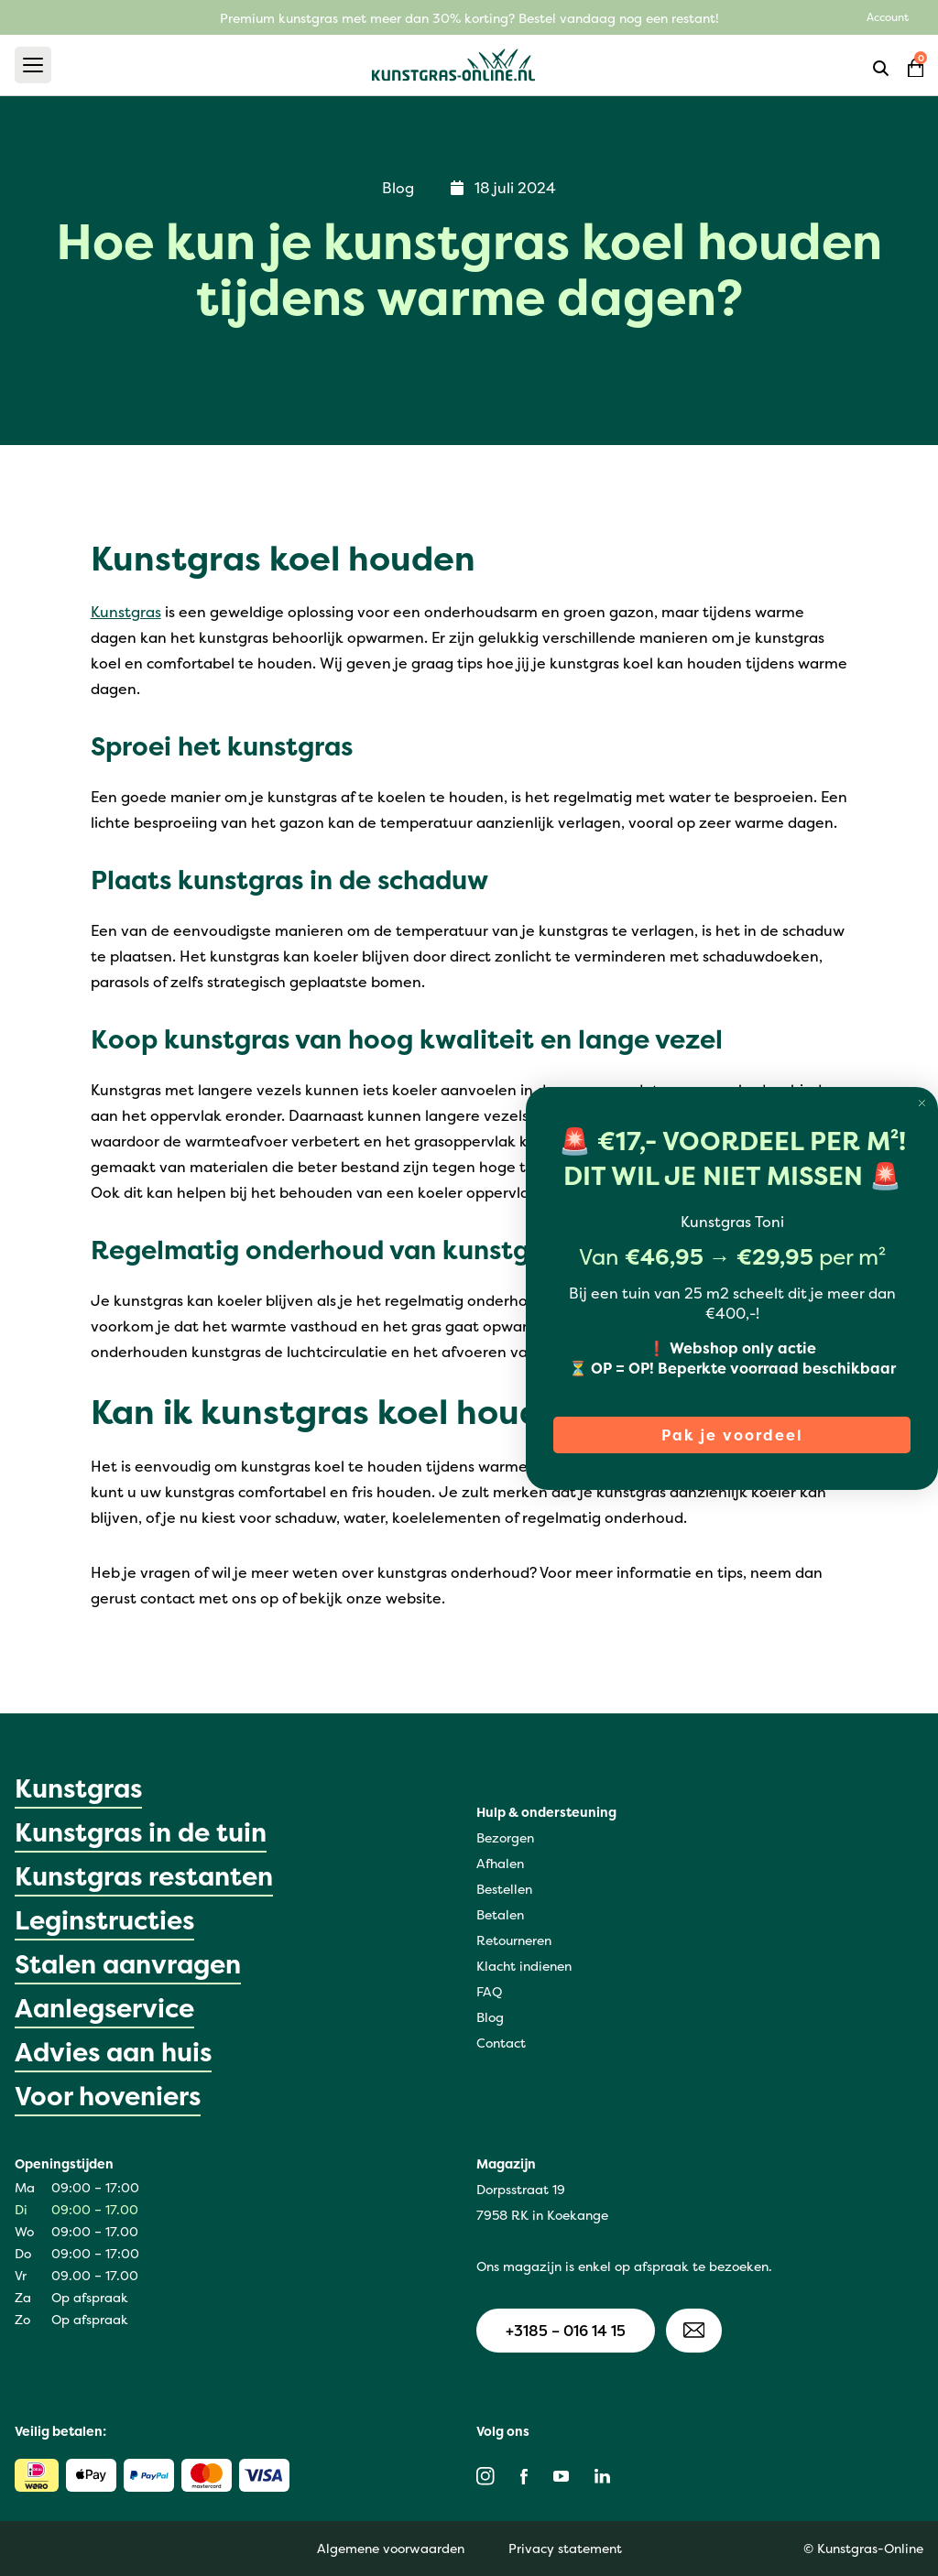 The height and width of the screenshot is (2576, 938). I want to click on Voor hoveniers, so click(108, 2096).